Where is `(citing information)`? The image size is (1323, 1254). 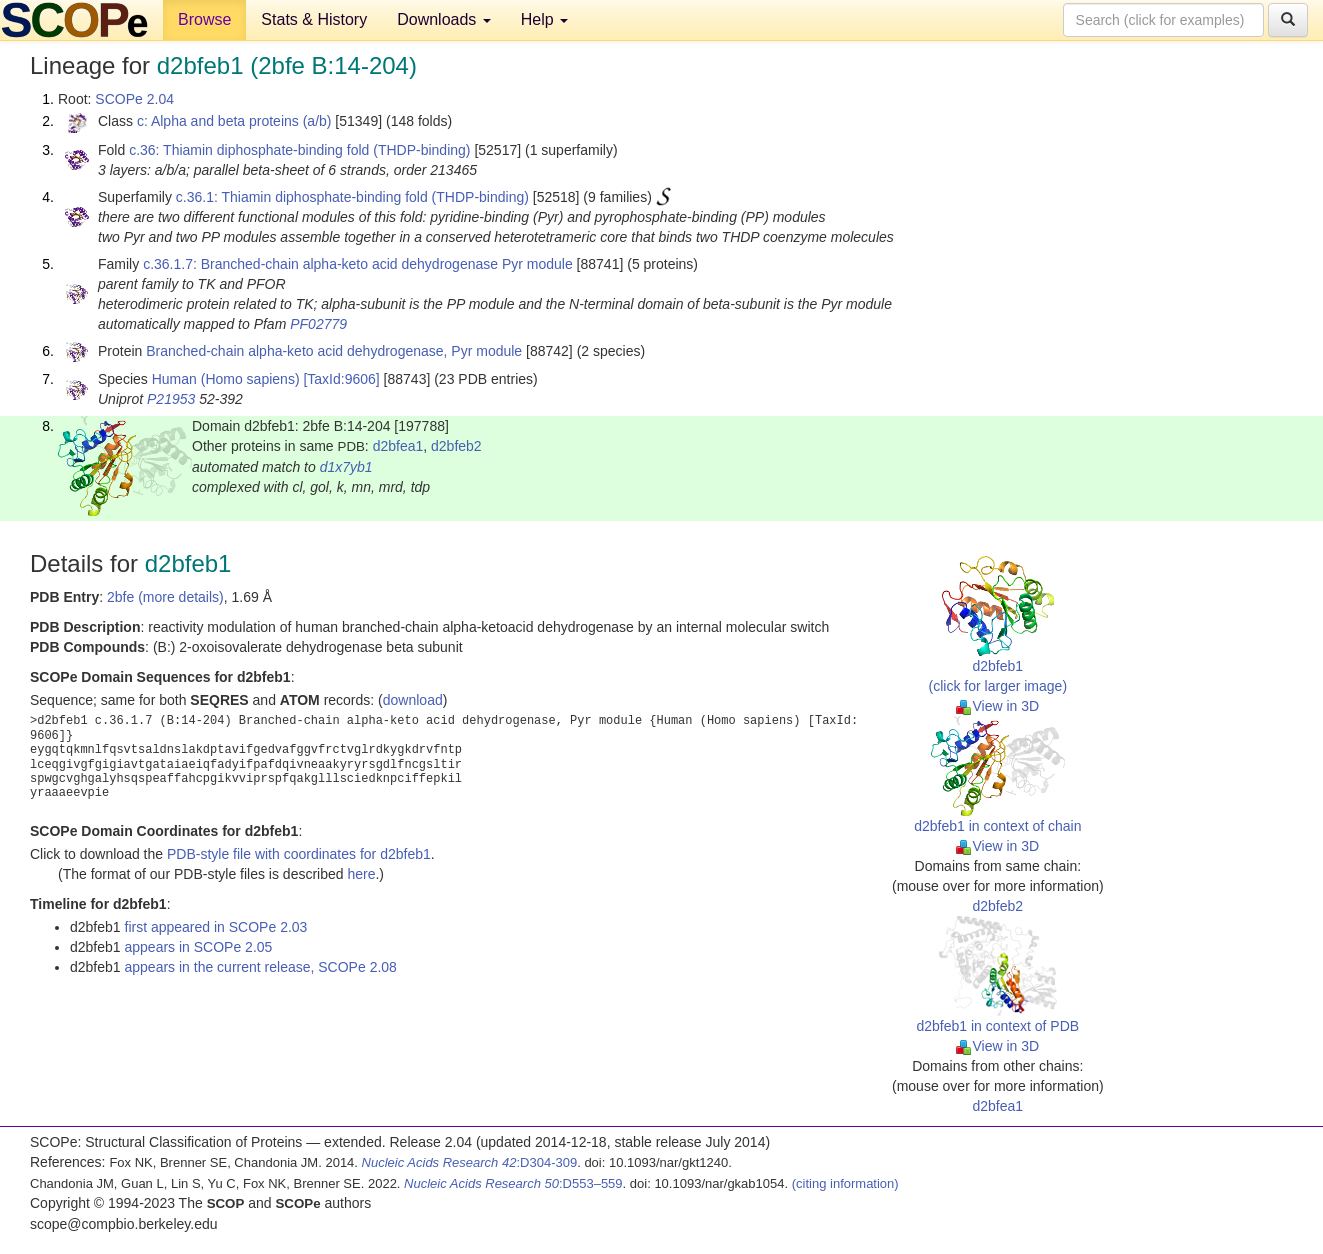
(citing information) is located at coordinates (845, 1183).